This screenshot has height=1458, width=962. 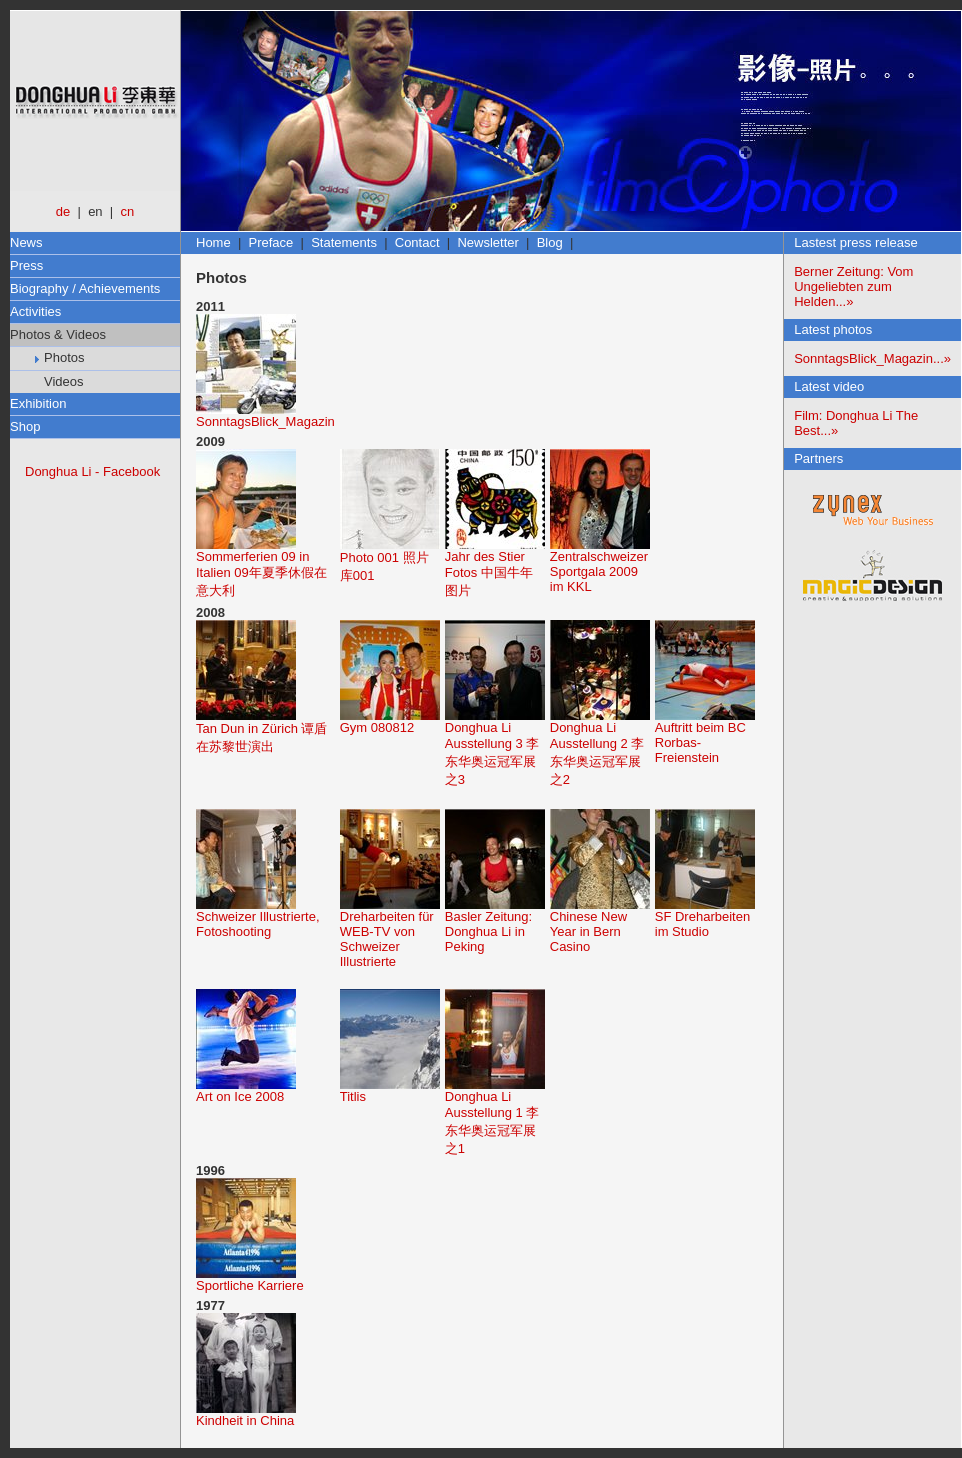 I want to click on Kindheit in China, so click(x=246, y=1414).